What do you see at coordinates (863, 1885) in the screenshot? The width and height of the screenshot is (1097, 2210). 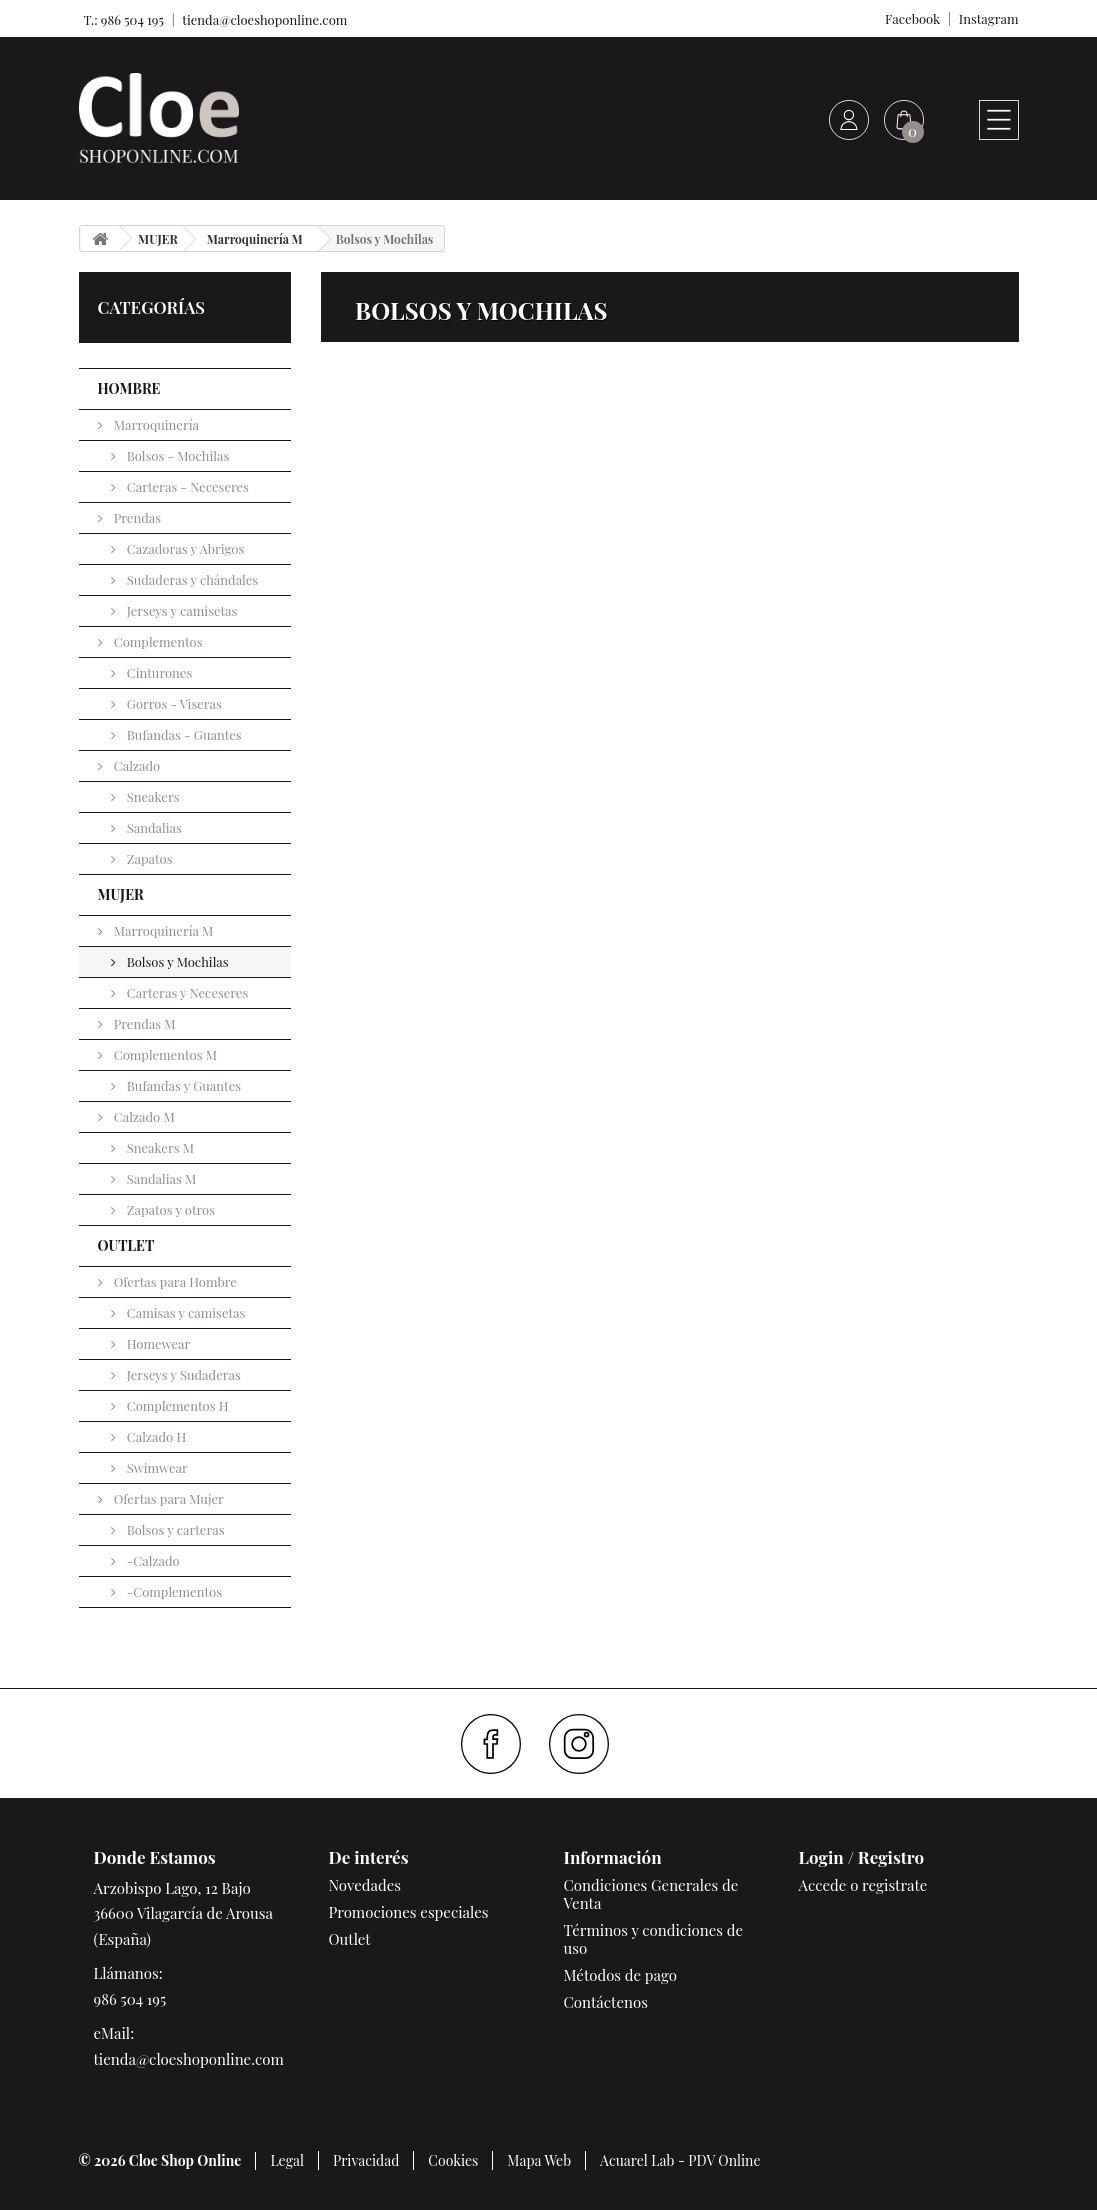 I see `Accede o registrate` at bounding box center [863, 1885].